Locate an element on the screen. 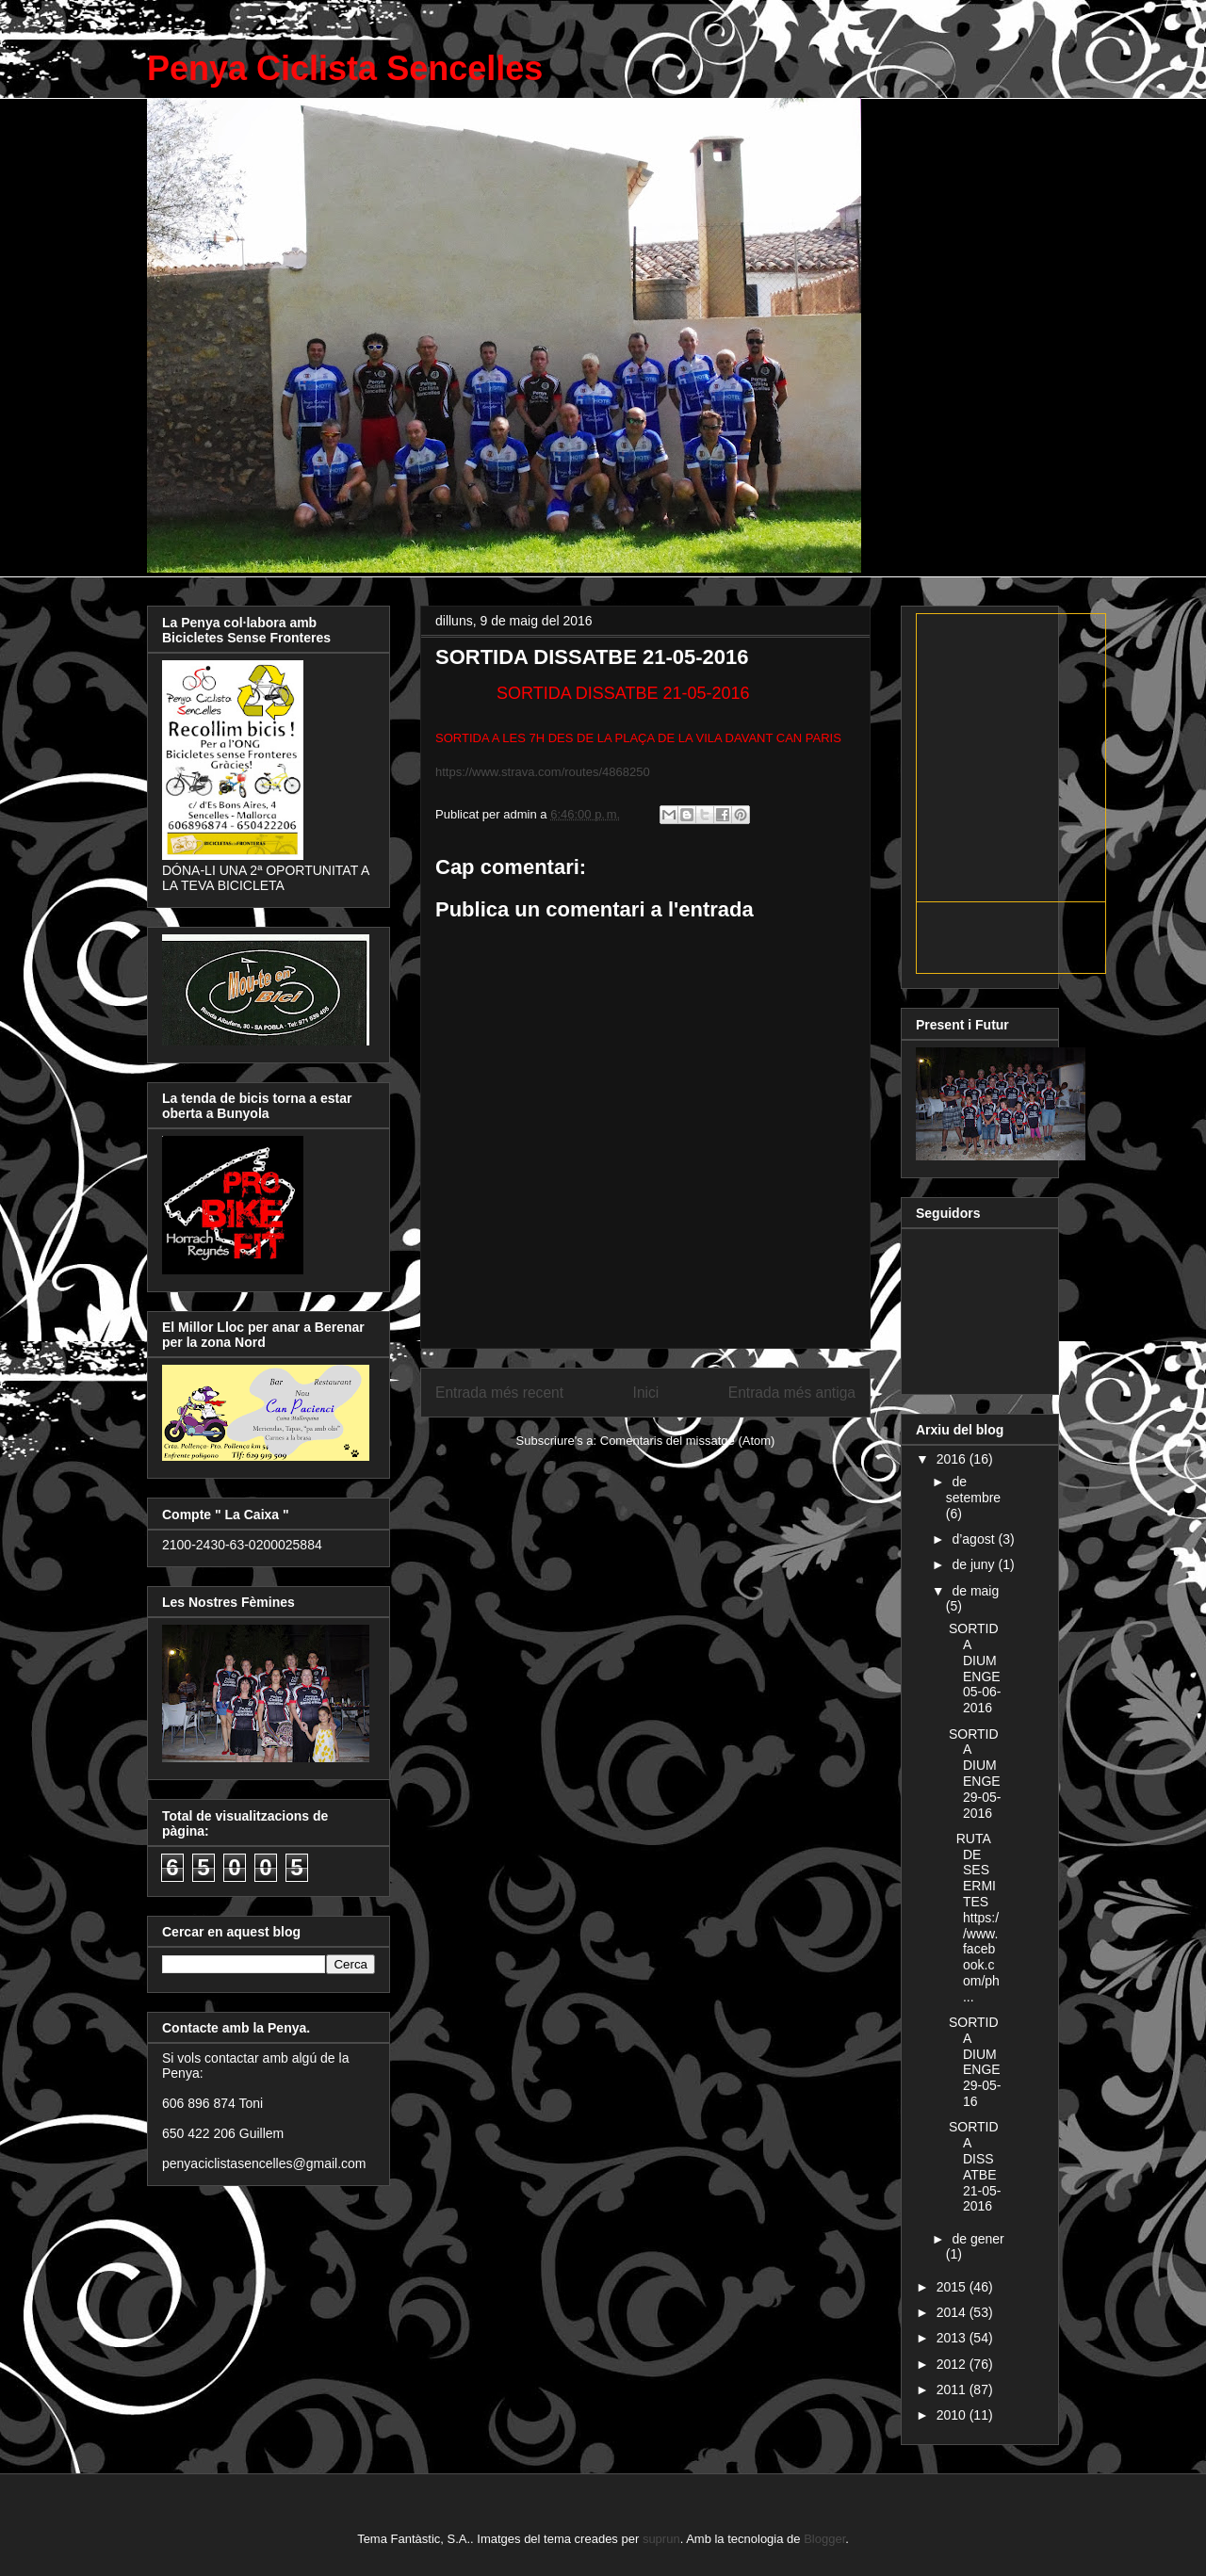  SORTIDA DIUMENGE 29-05-16 is located at coordinates (975, 2062).